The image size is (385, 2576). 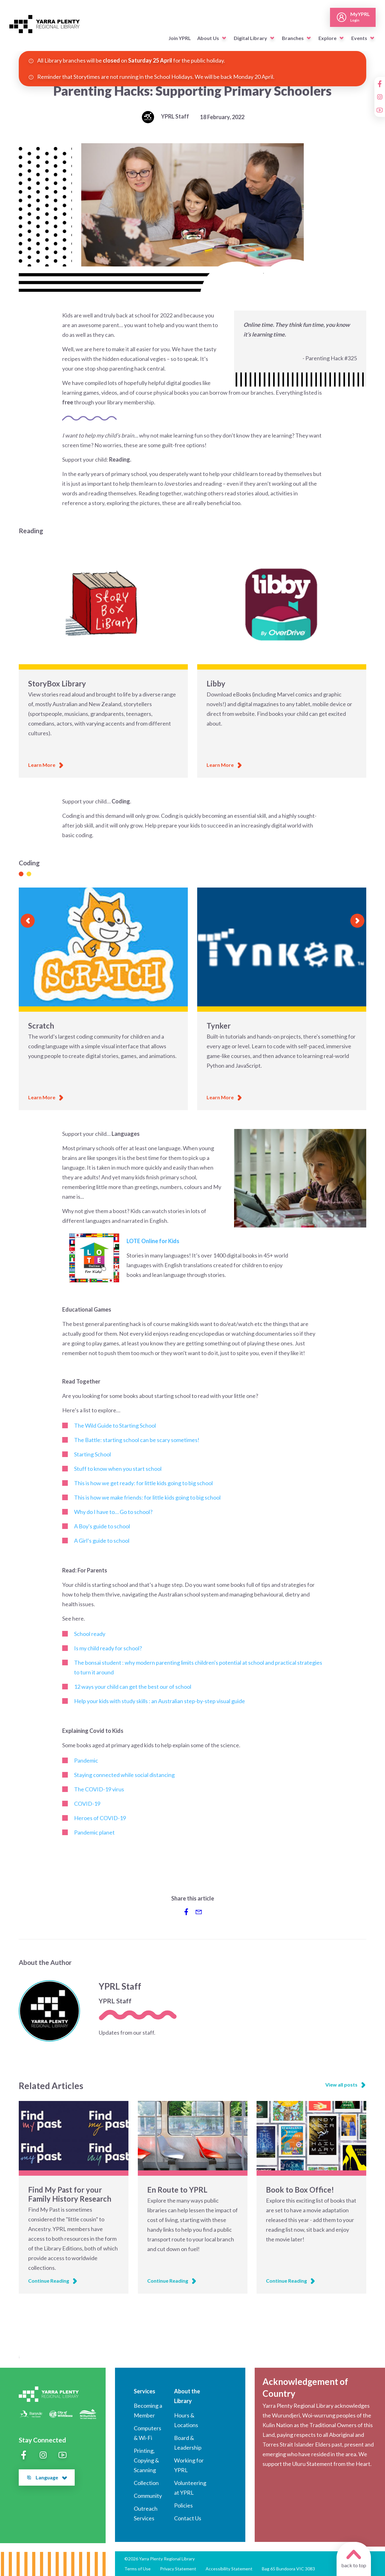 I want to click on The Wild Guide to Starting School, so click(x=115, y=1425).